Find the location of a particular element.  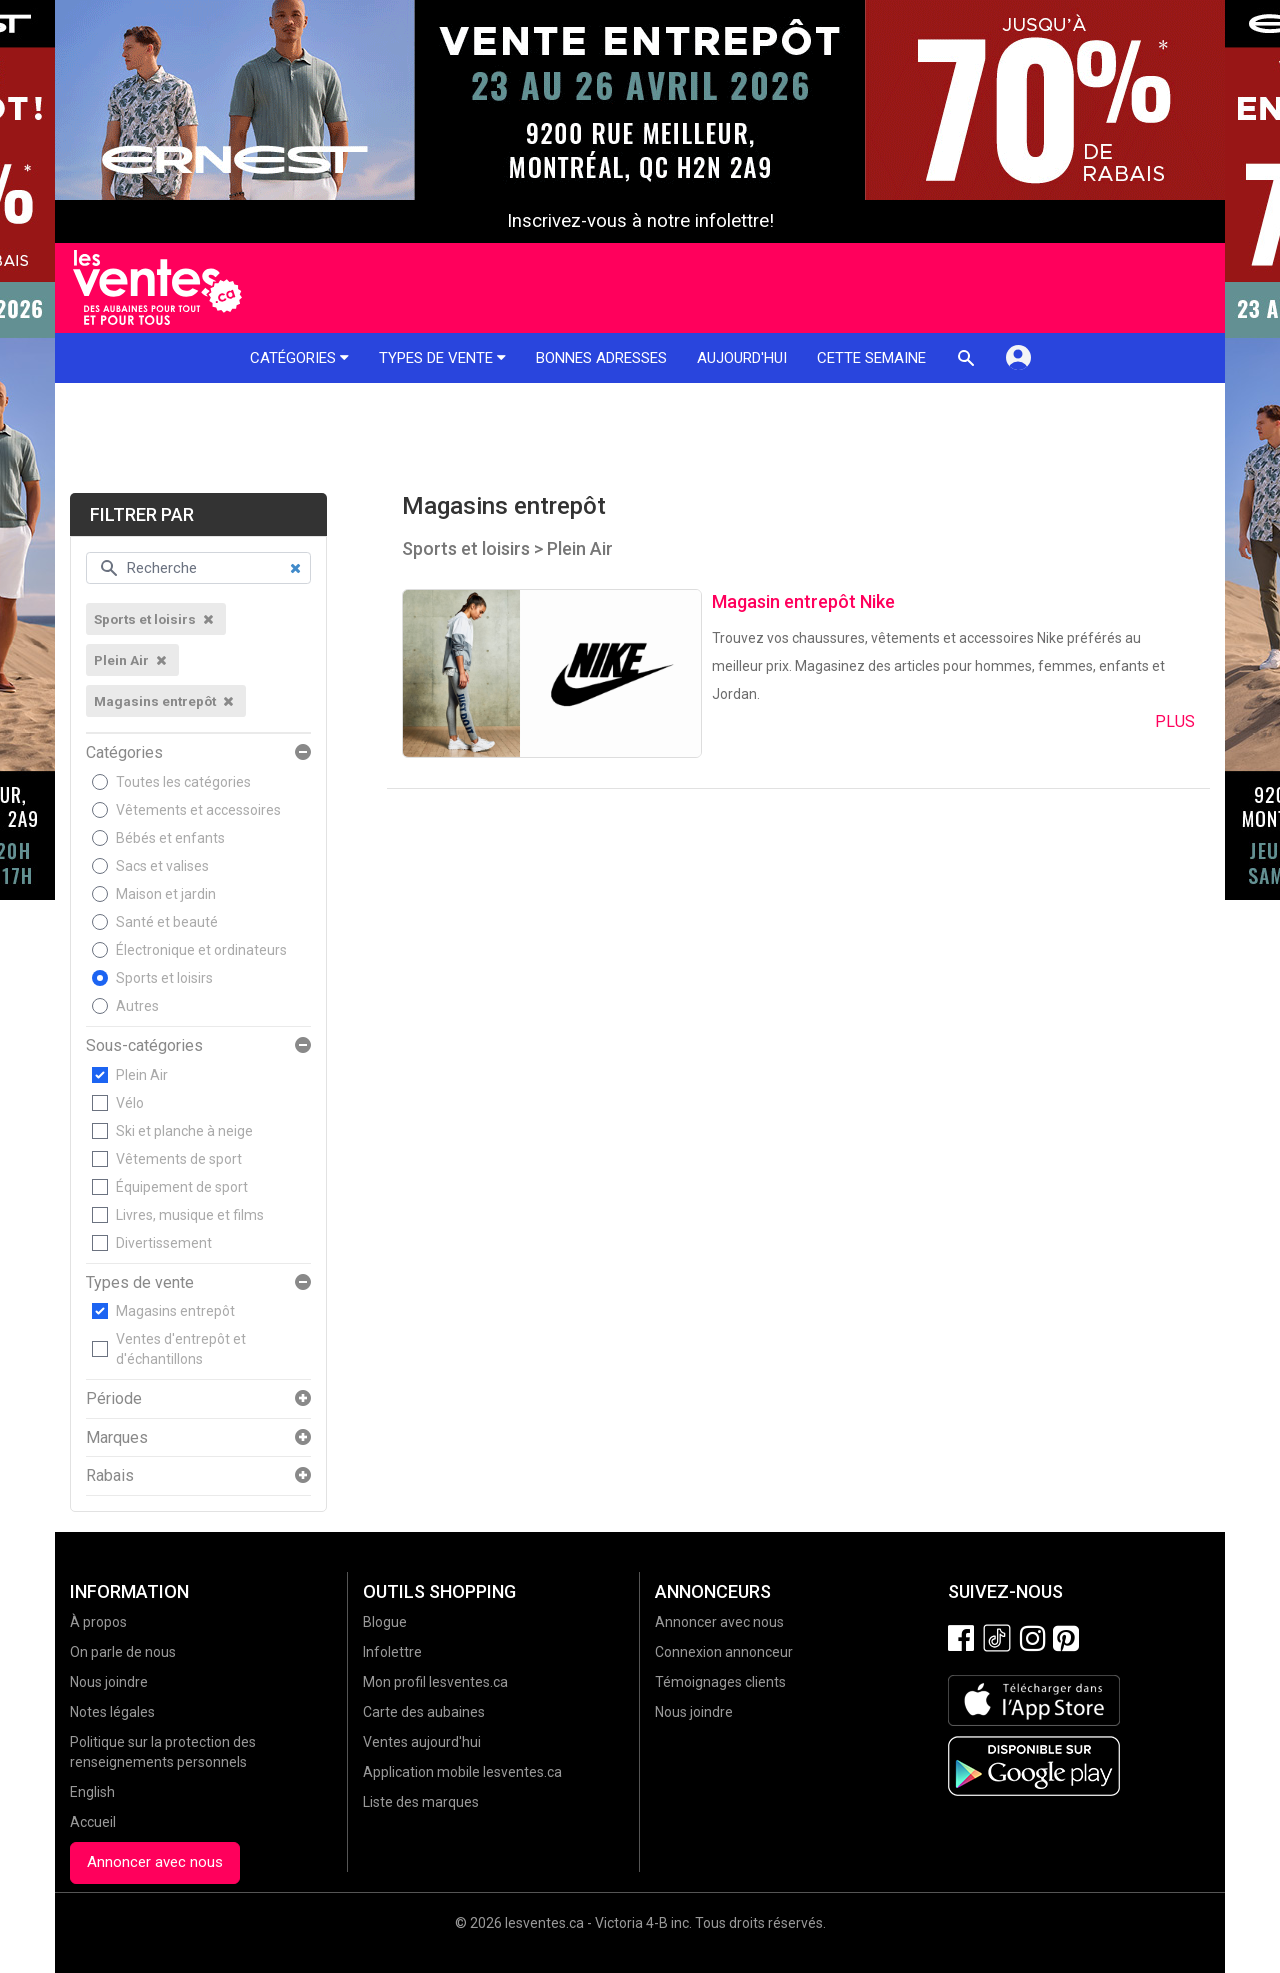

Témoignages clients is located at coordinates (720, 1682).